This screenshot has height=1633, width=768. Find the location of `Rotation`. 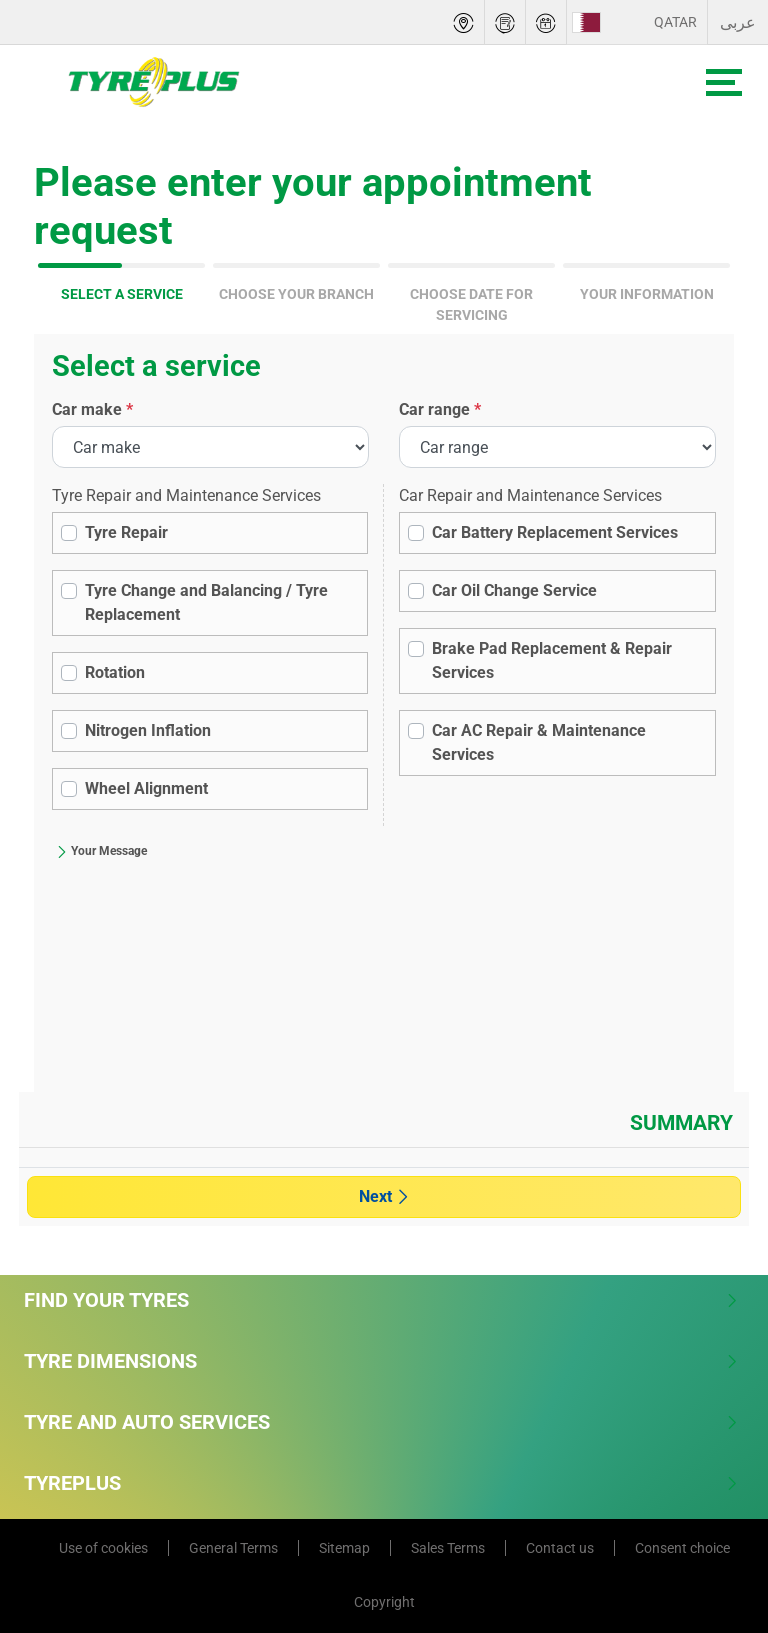

Rotation is located at coordinates (115, 672).